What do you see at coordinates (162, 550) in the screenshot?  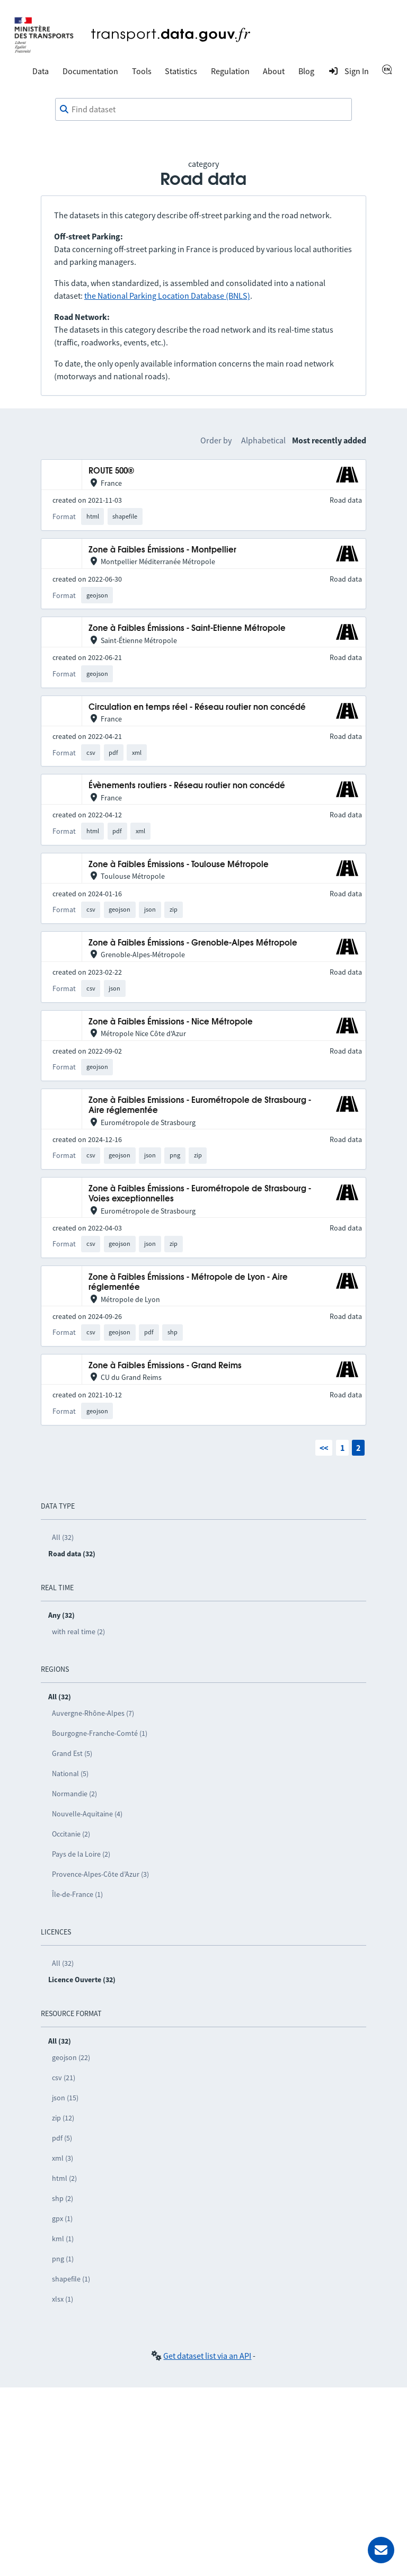 I see `Zone à Faibles Émissions - Montpellier` at bounding box center [162, 550].